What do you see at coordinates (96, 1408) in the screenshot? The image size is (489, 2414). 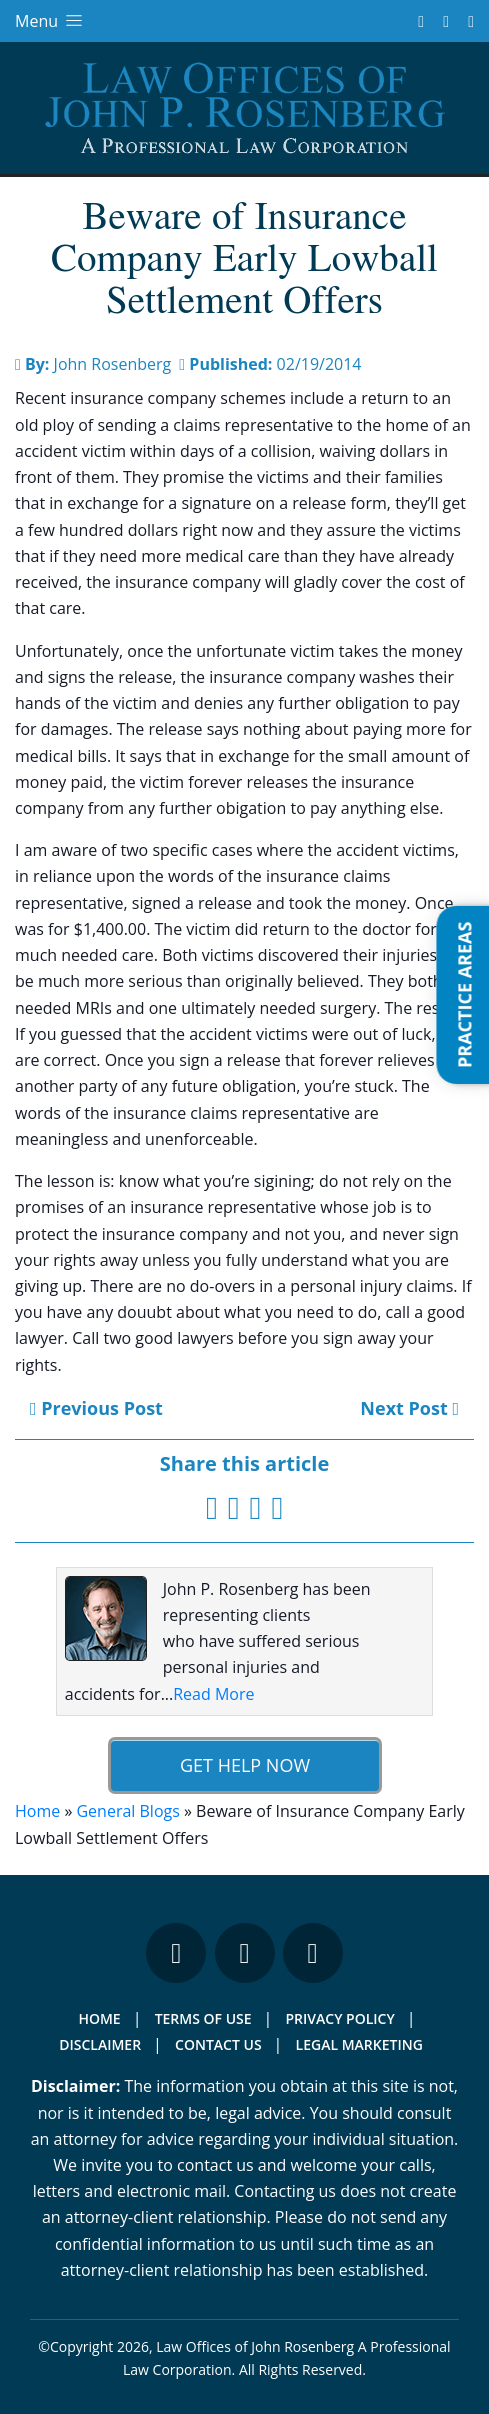 I see `Previous Post` at bounding box center [96, 1408].